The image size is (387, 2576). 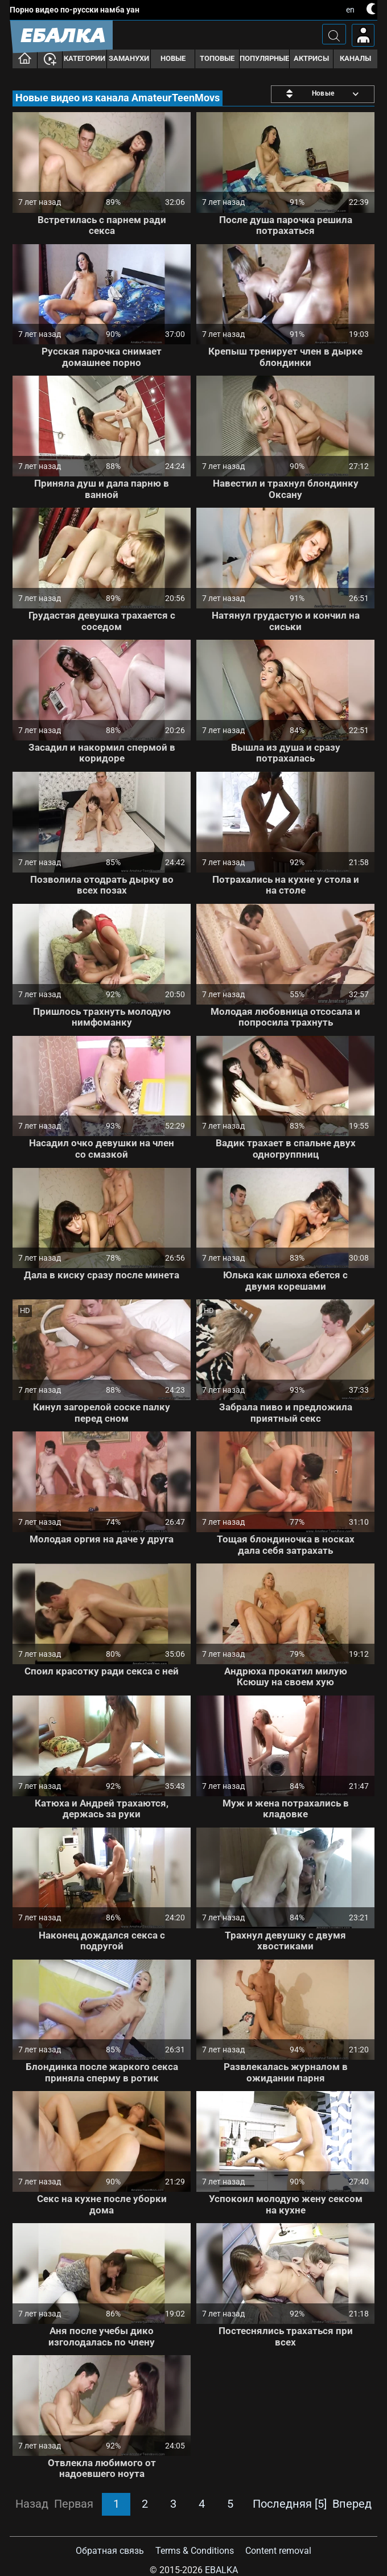 I want to click on Популярные, so click(x=264, y=58).